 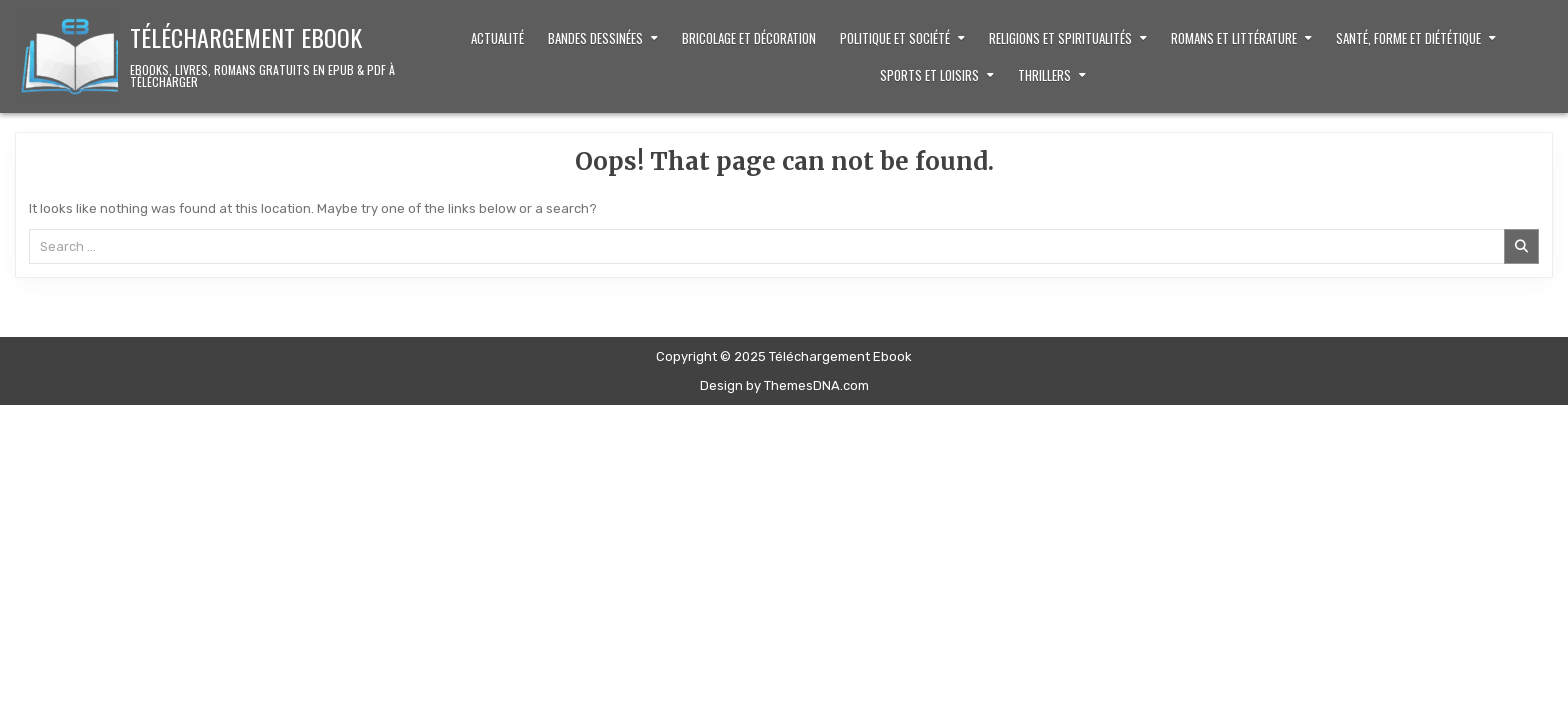 What do you see at coordinates (784, 385) in the screenshot?
I see `Design by ThemesDNA.com` at bounding box center [784, 385].